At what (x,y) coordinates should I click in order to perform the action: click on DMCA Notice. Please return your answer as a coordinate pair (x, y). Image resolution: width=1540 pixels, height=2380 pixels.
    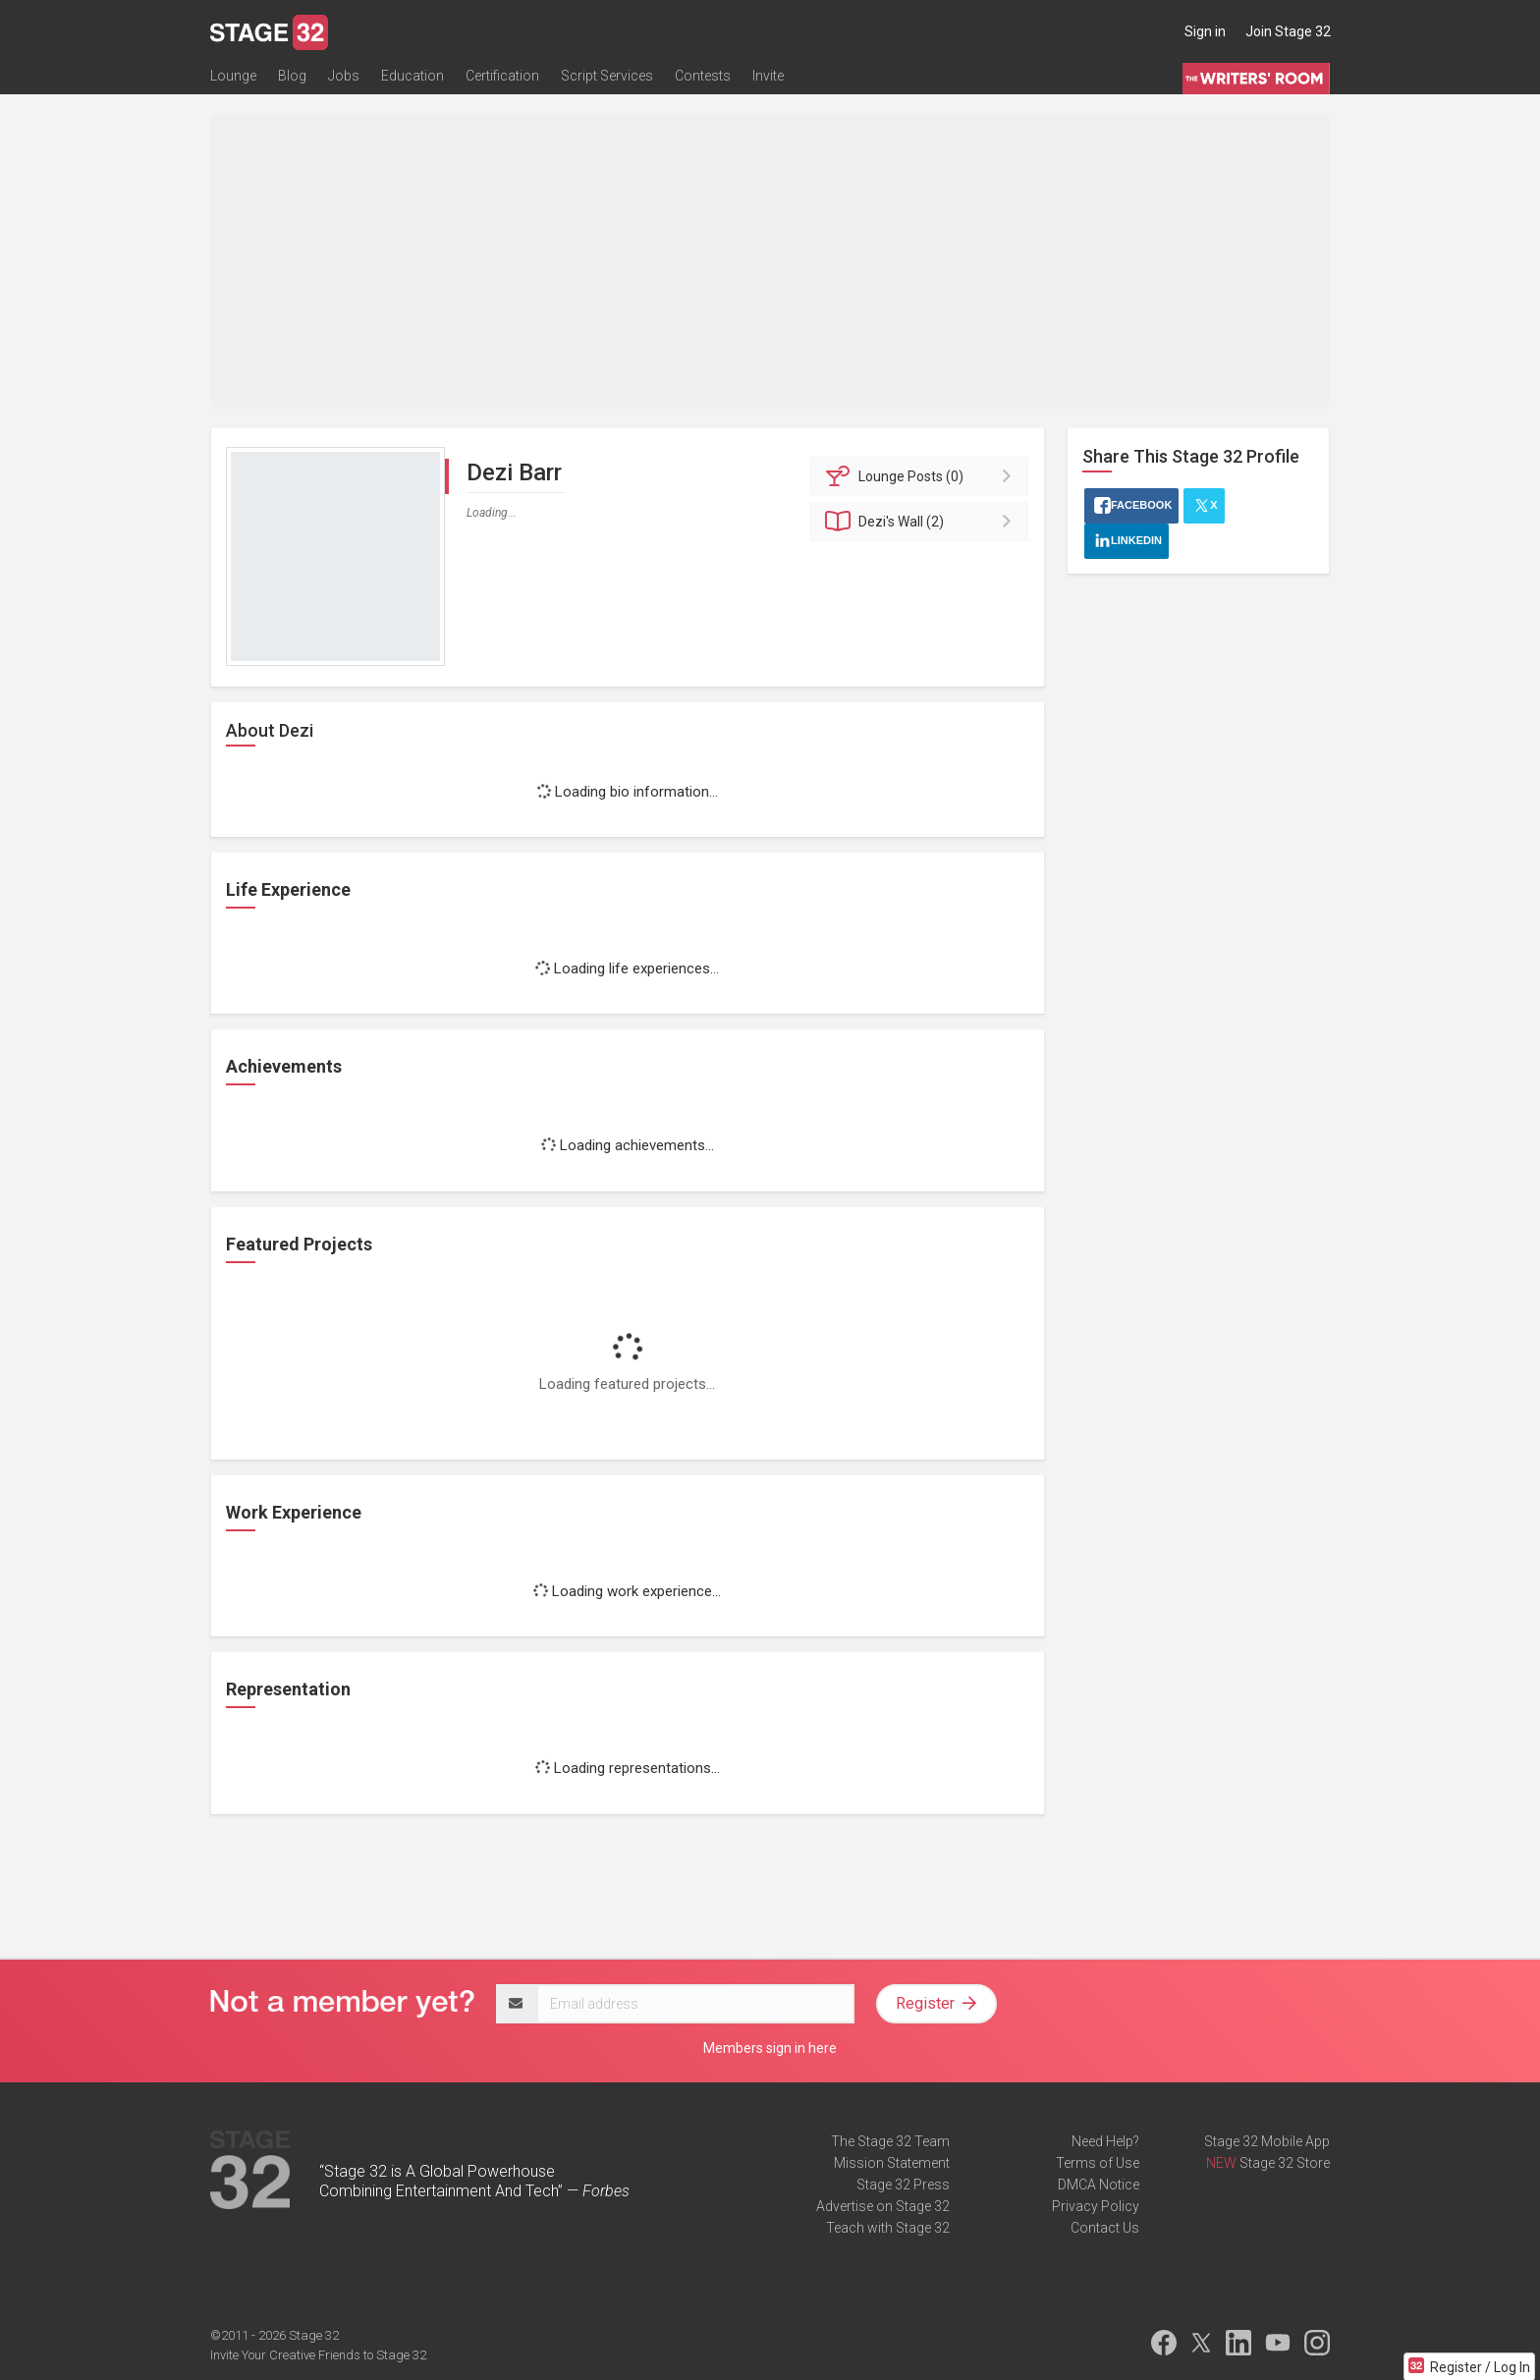
    Looking at the image, I should click on (1098, 2184).